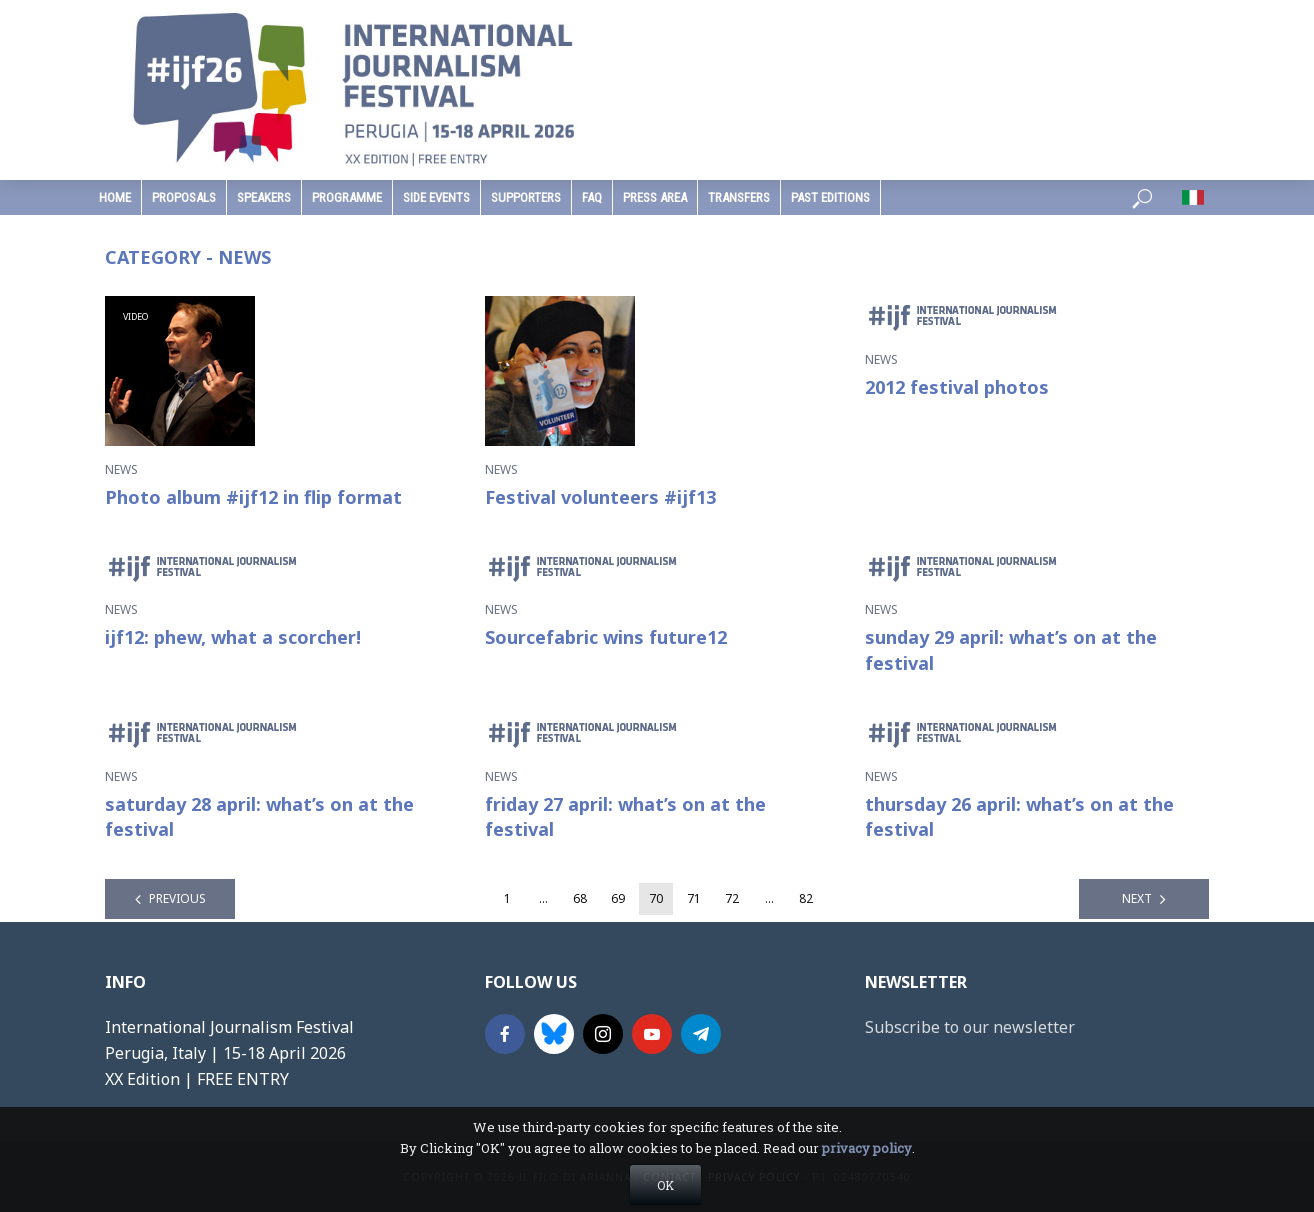 The height and width of the screenshot is (1212, 1314). I want to click on programme, so click(347, 197).